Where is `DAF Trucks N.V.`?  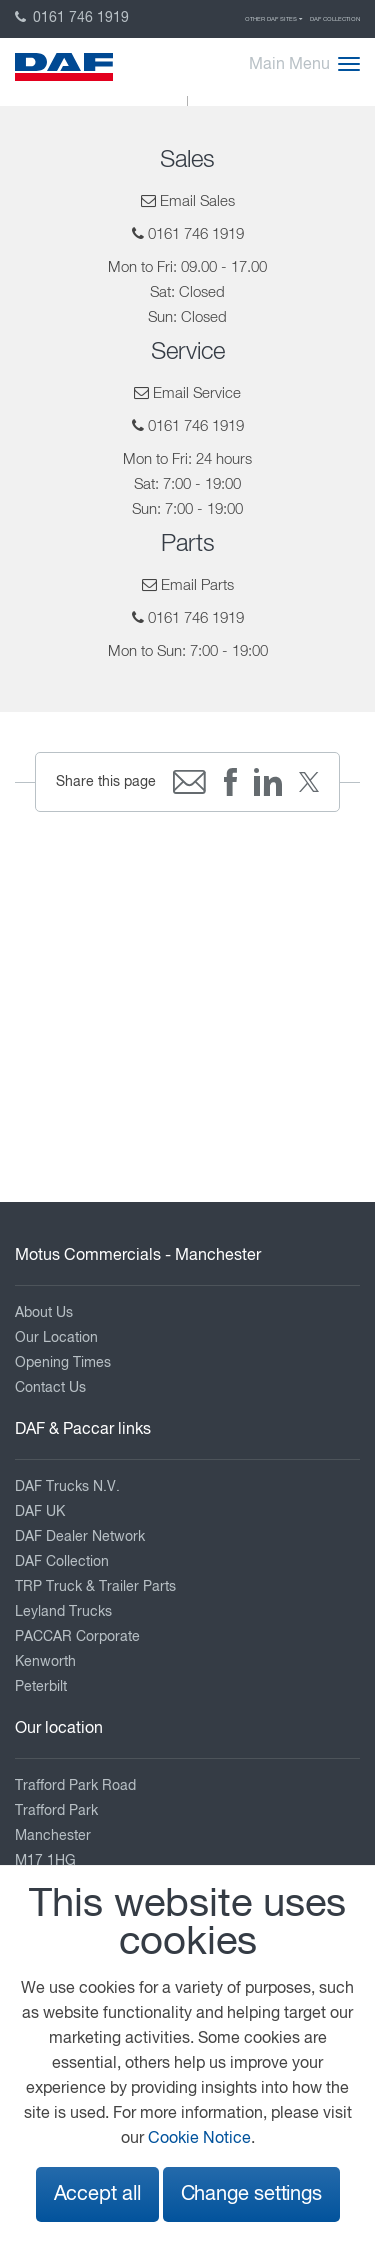 DAF Trucks N.V. is located at coordinates (67, 1487).